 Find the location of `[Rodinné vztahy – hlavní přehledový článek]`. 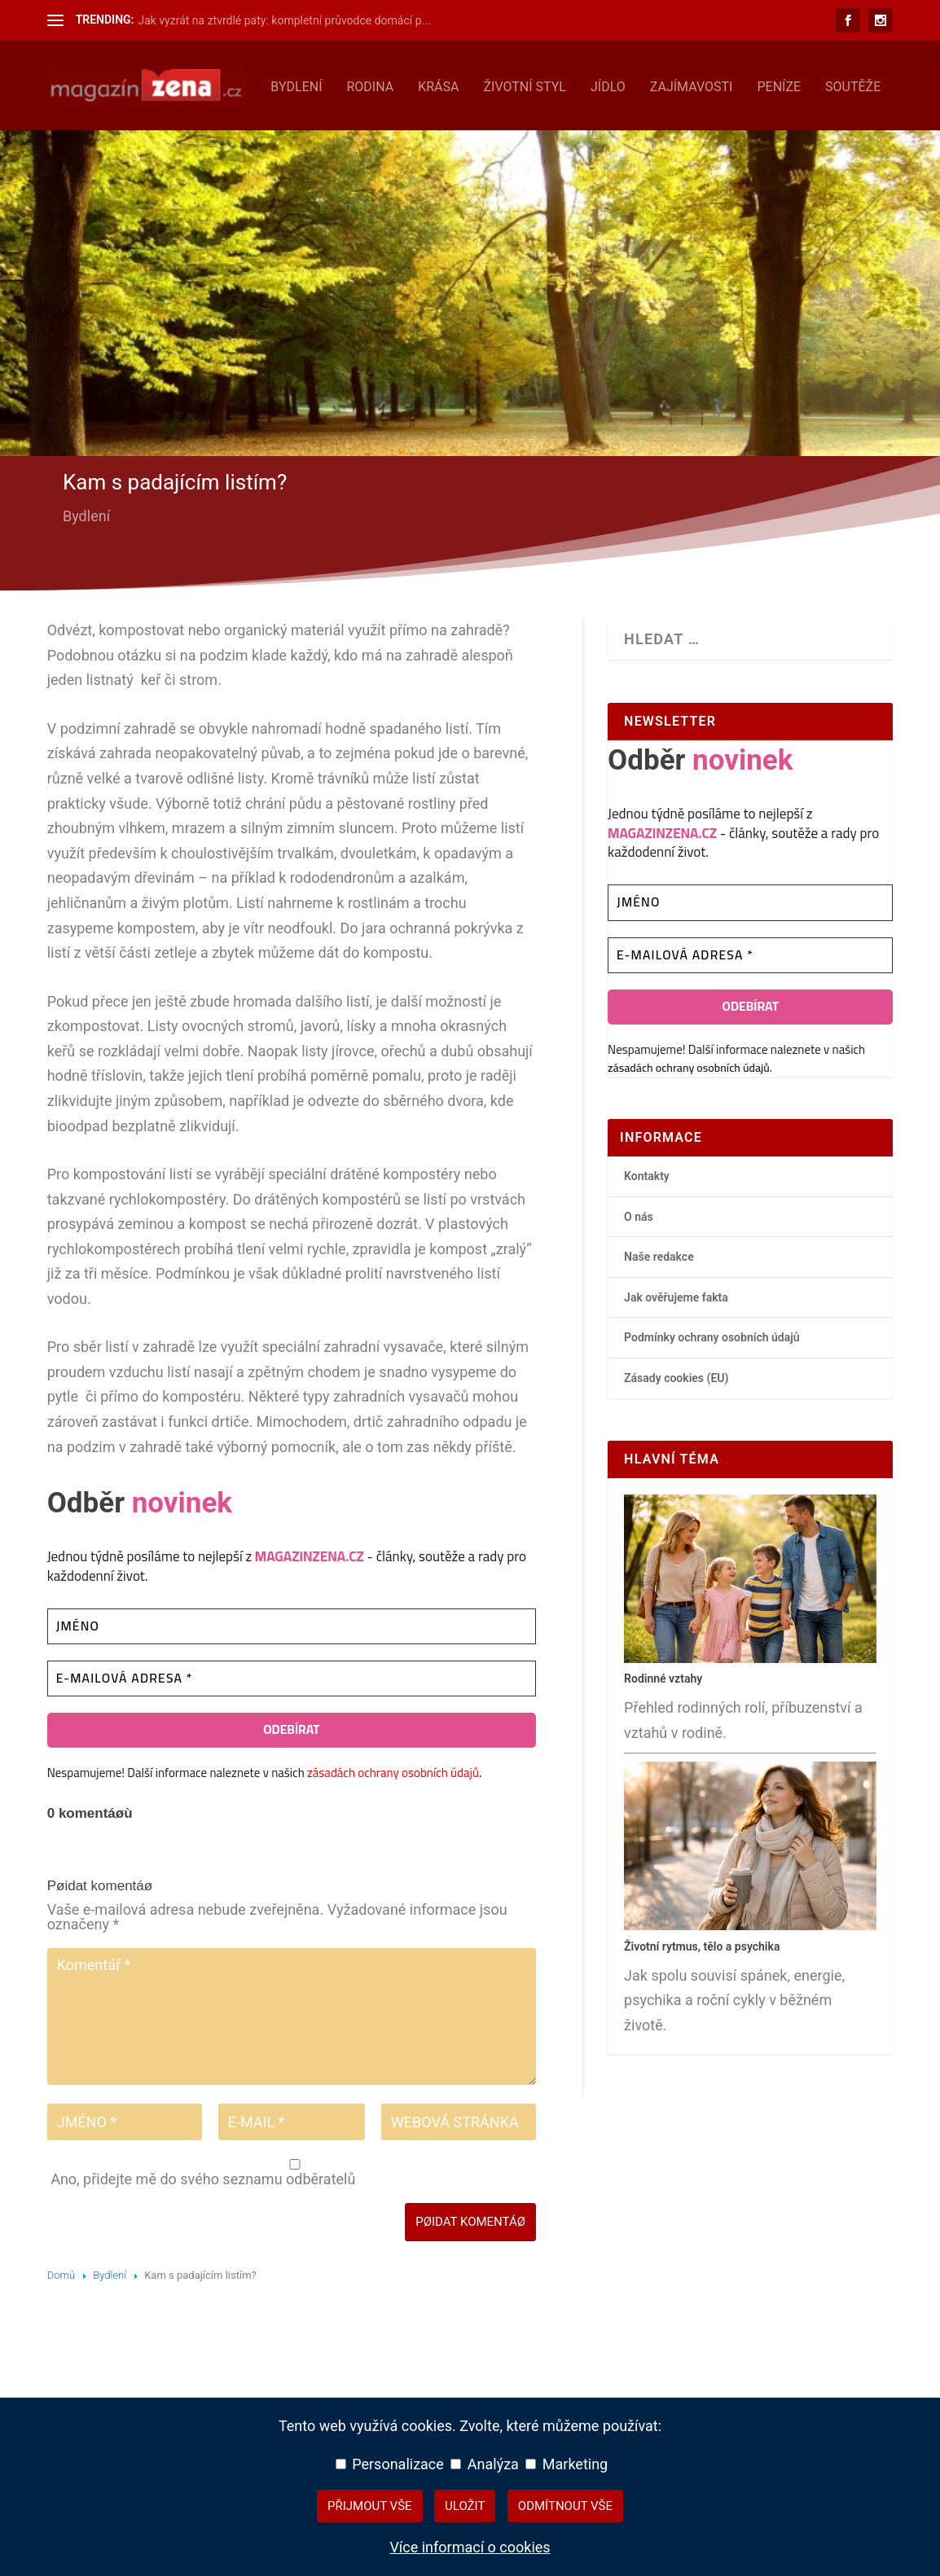

[Rodinné vztahy – hlavní přehledový článek] is located at coordinates (750, 1705).